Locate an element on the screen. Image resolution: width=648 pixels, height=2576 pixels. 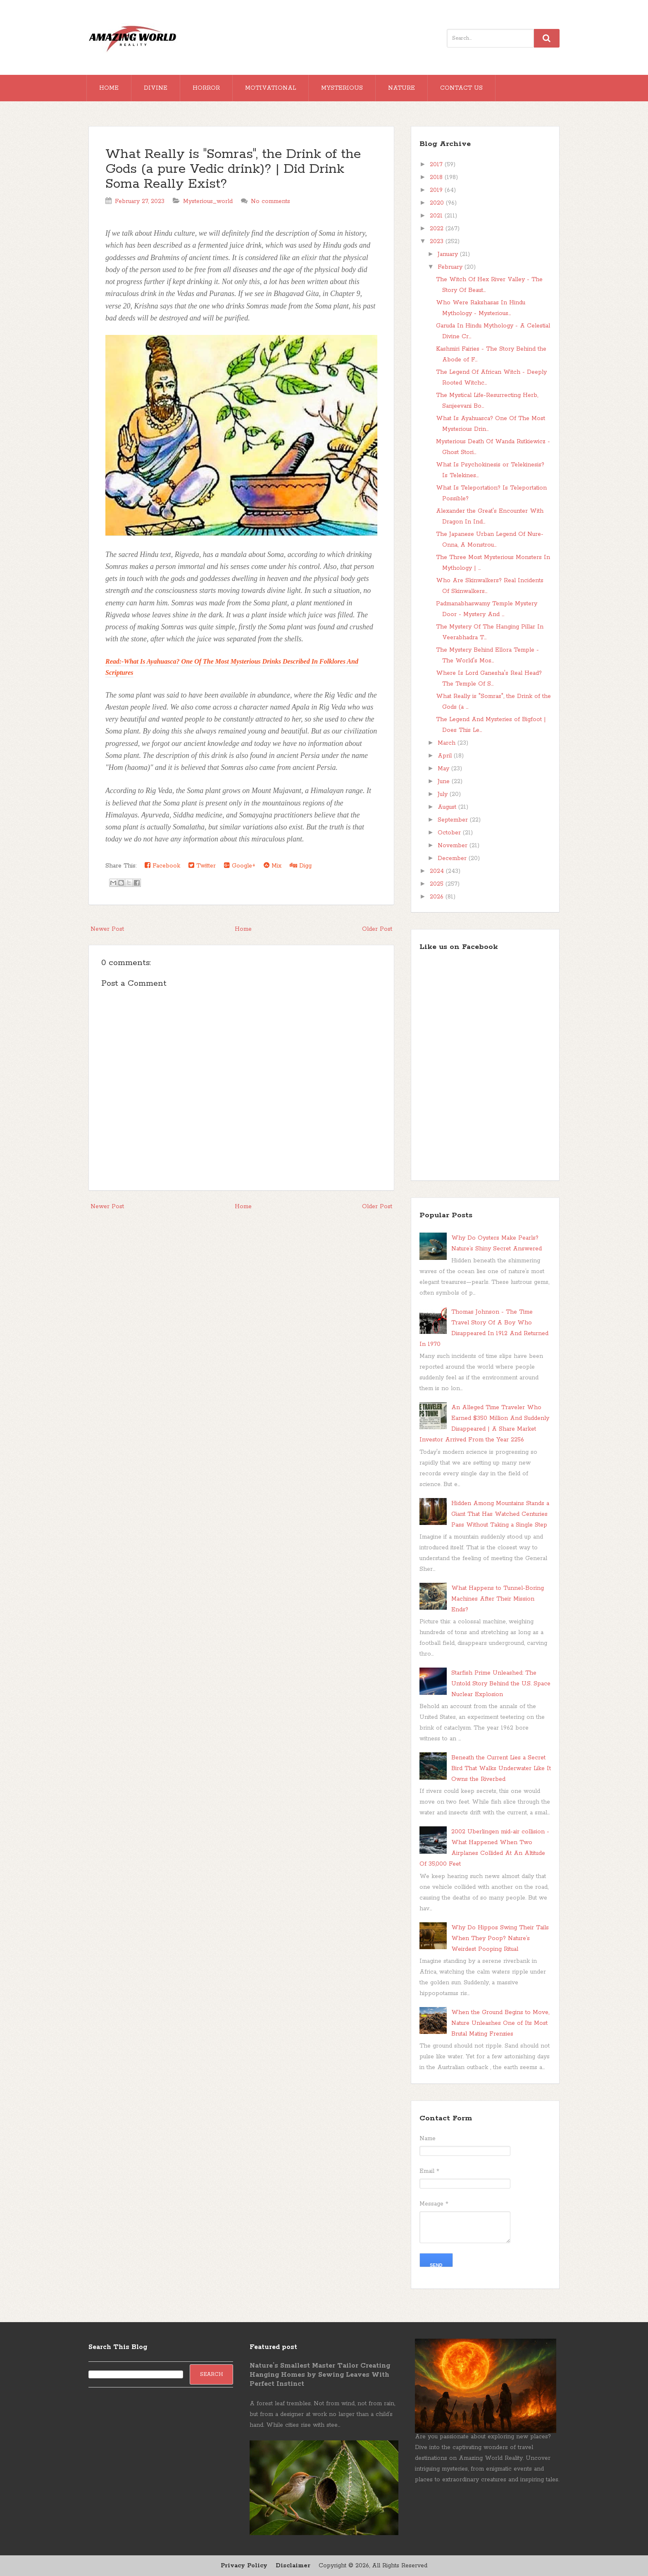
What Really is "Somras", the Drink of the Gods (a pure Vedic drink)? | Did Drink Soma Really Exist? is located at coordinates (233, 169).